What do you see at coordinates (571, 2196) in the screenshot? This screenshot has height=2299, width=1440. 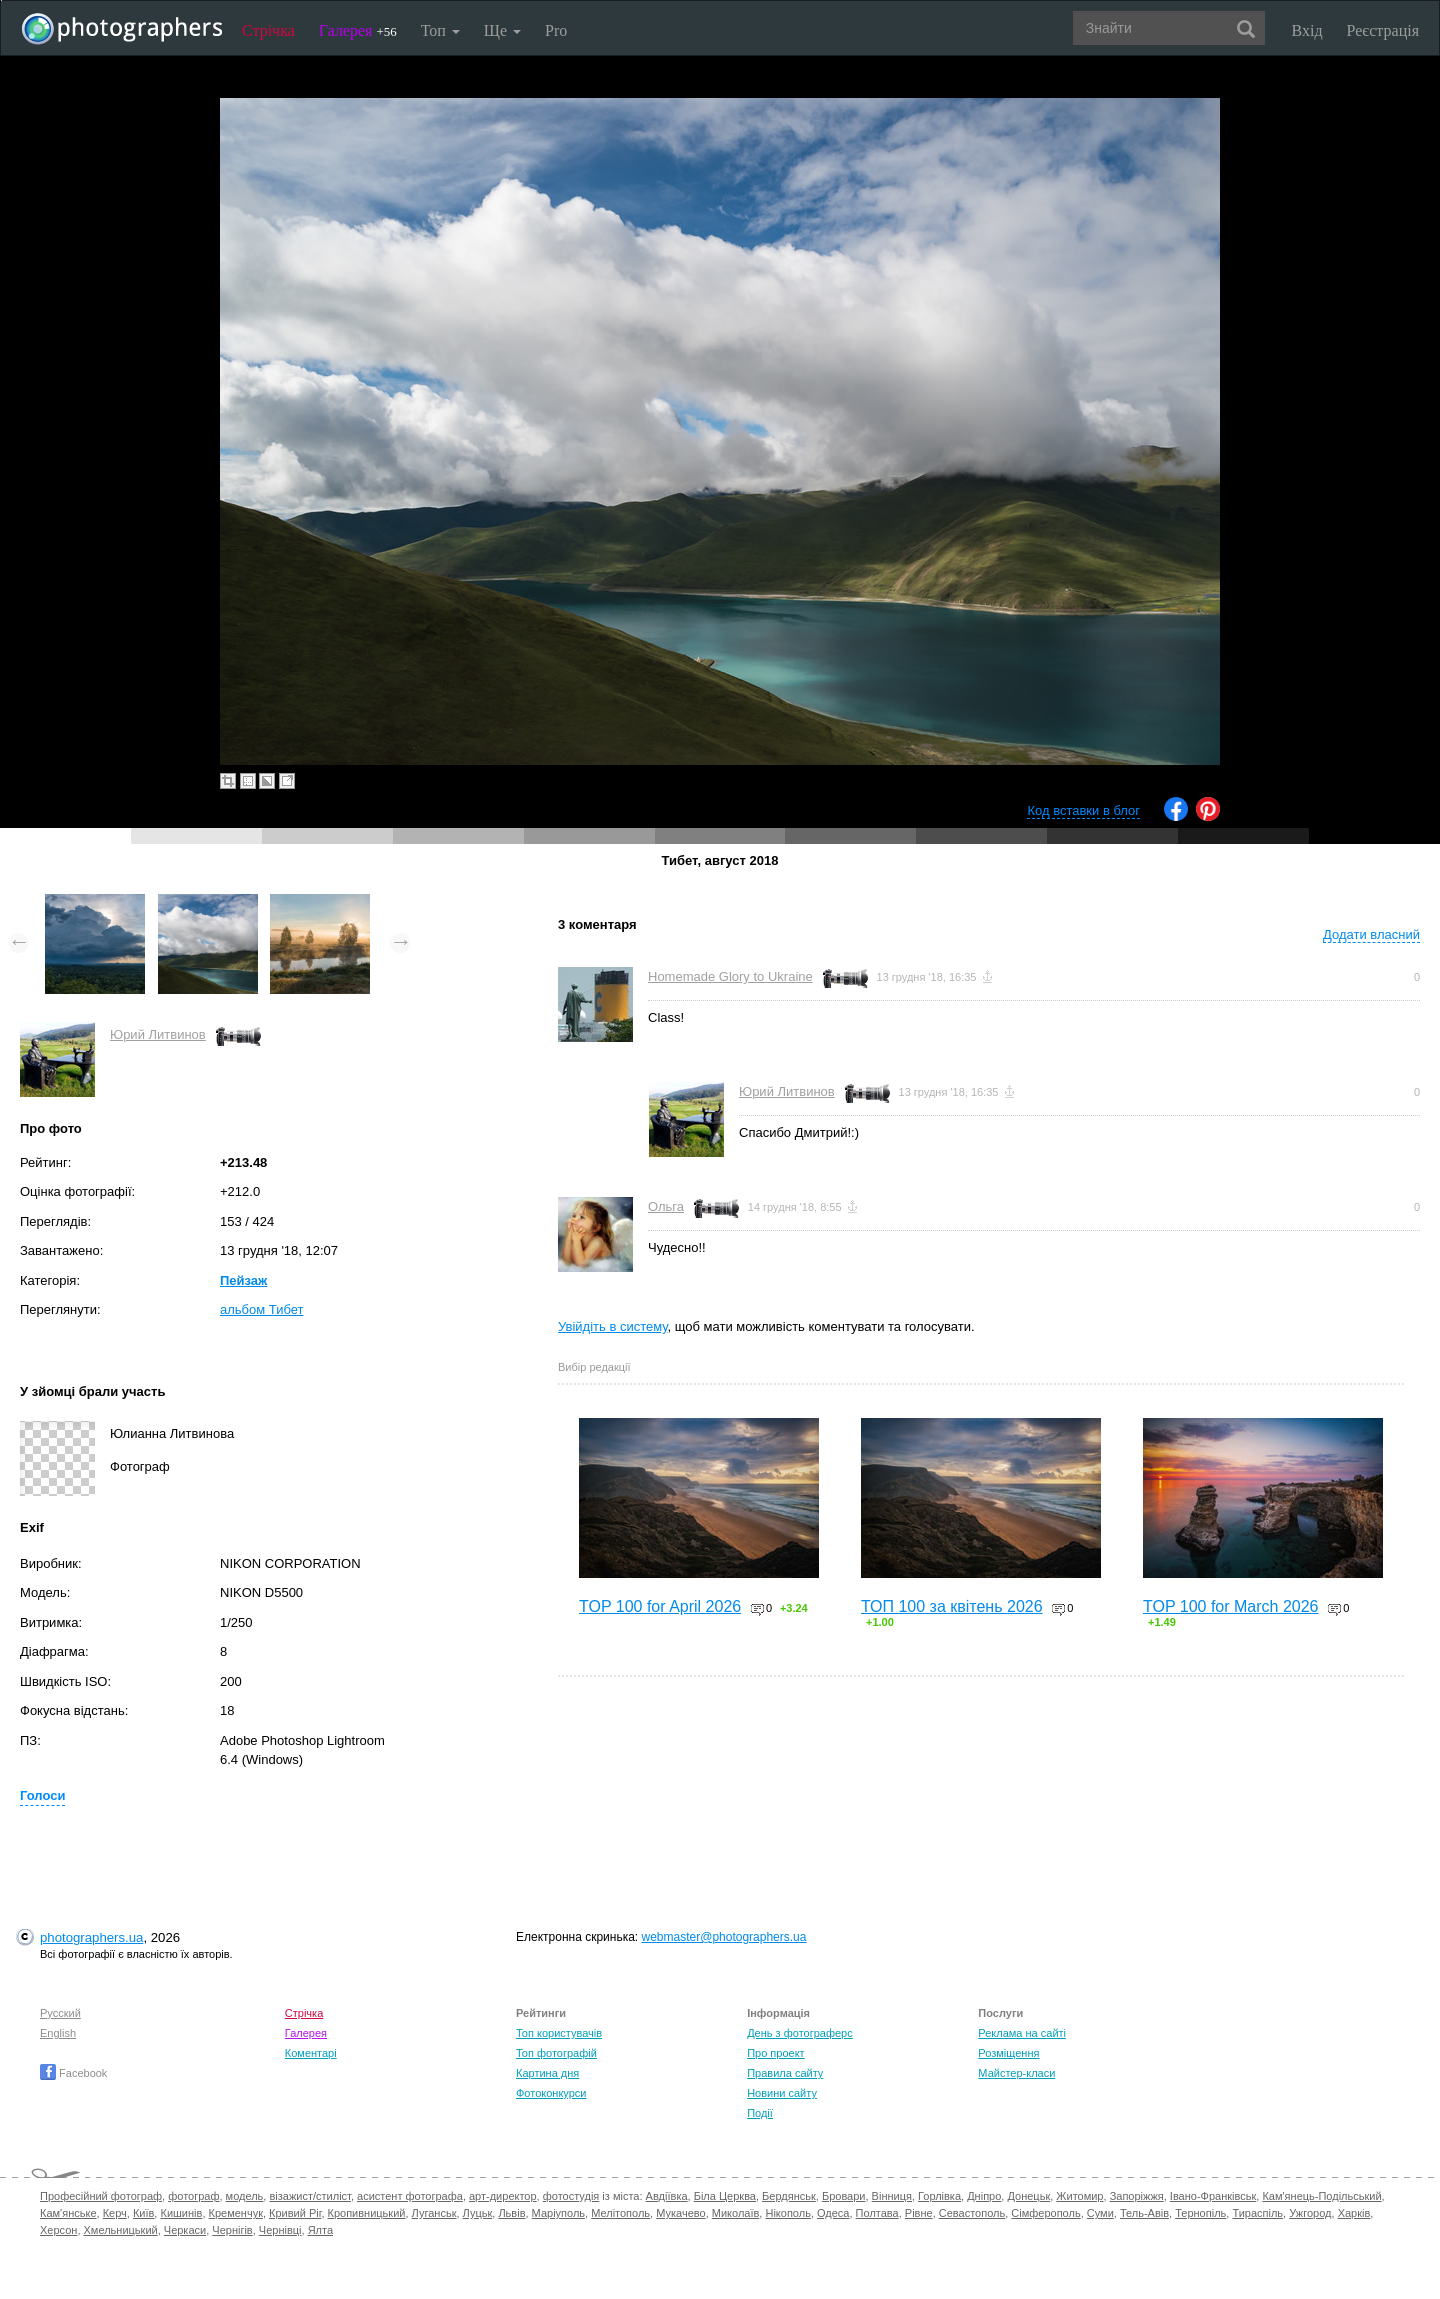 I see `фотостудія` at bounding box center [571, 2196].